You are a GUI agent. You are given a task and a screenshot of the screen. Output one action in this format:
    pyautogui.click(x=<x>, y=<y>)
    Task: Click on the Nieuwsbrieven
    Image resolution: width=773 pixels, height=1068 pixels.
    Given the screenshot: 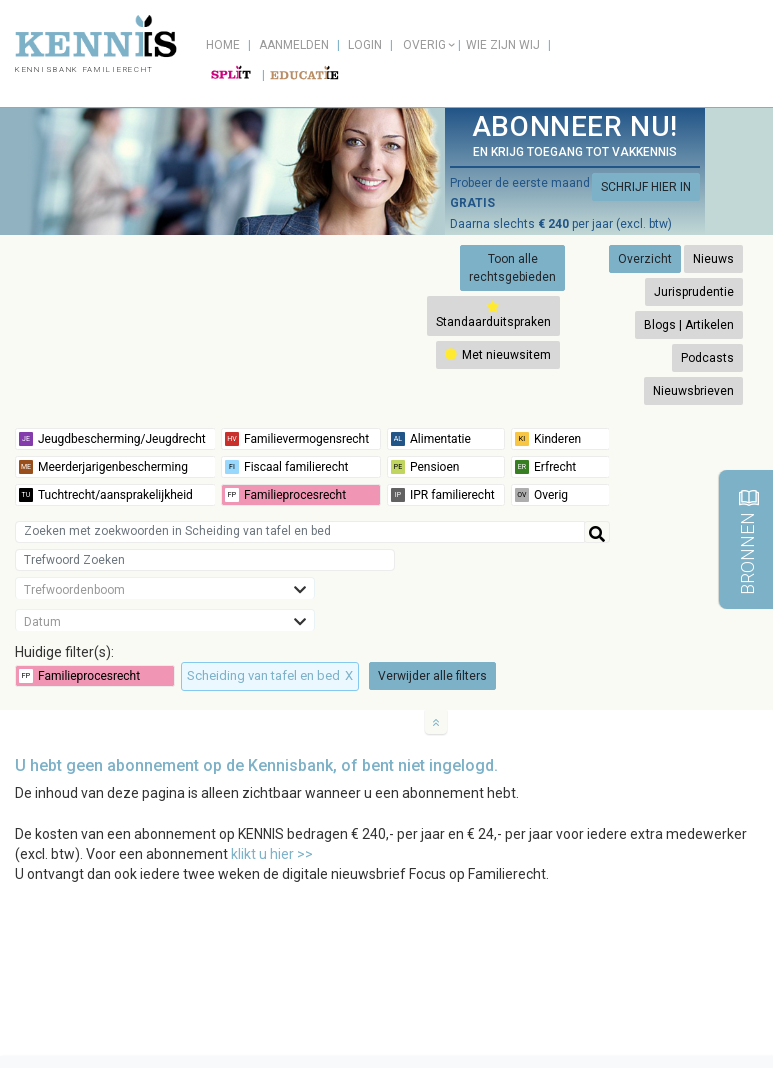 What is the action you would take?
    pyautogui.click(x=693, y=391)
    